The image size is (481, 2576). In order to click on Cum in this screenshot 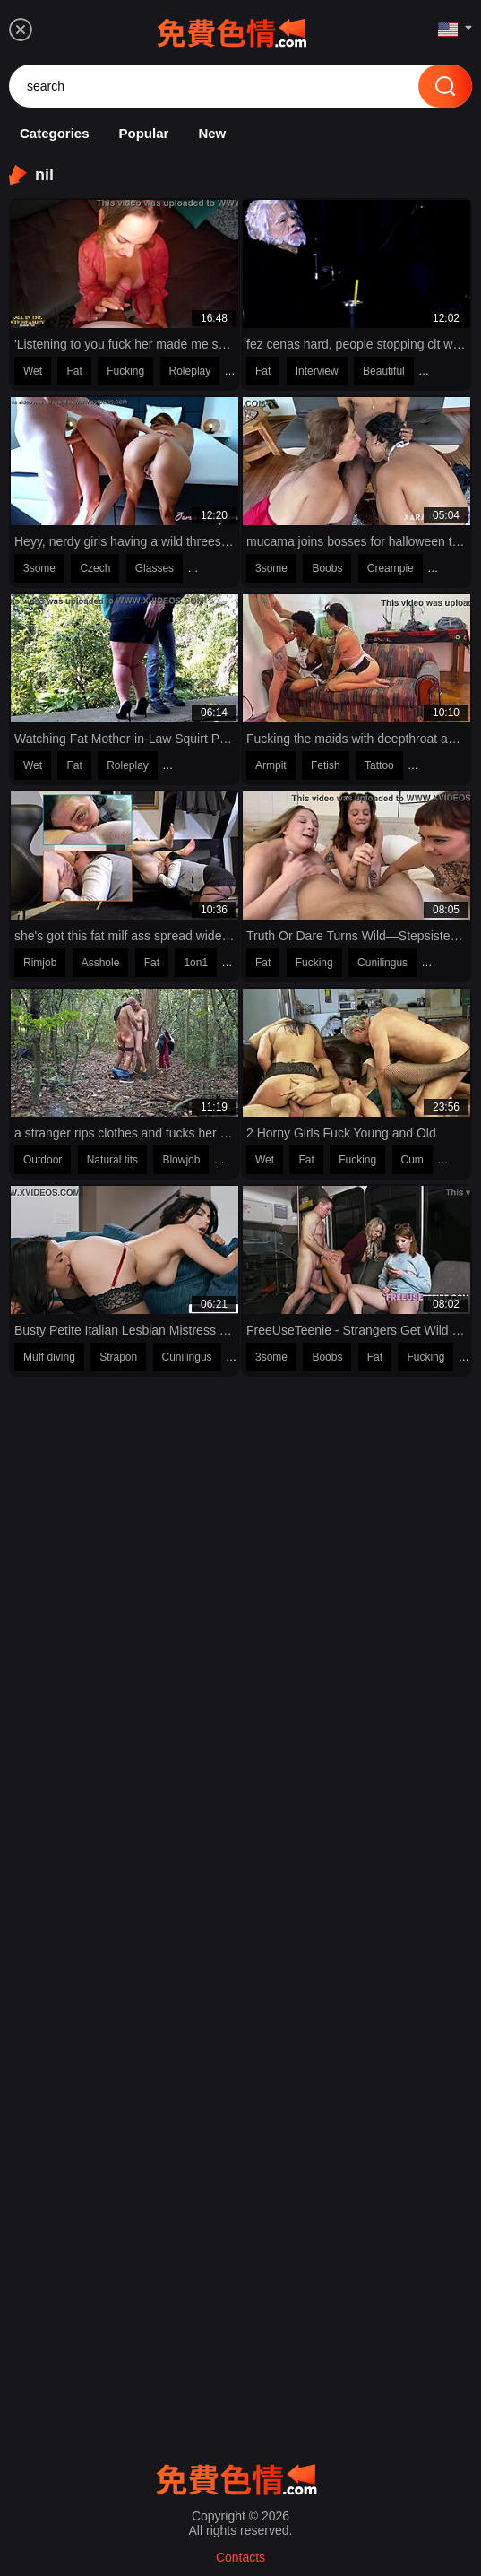, I will do `click(412, 1160)`.